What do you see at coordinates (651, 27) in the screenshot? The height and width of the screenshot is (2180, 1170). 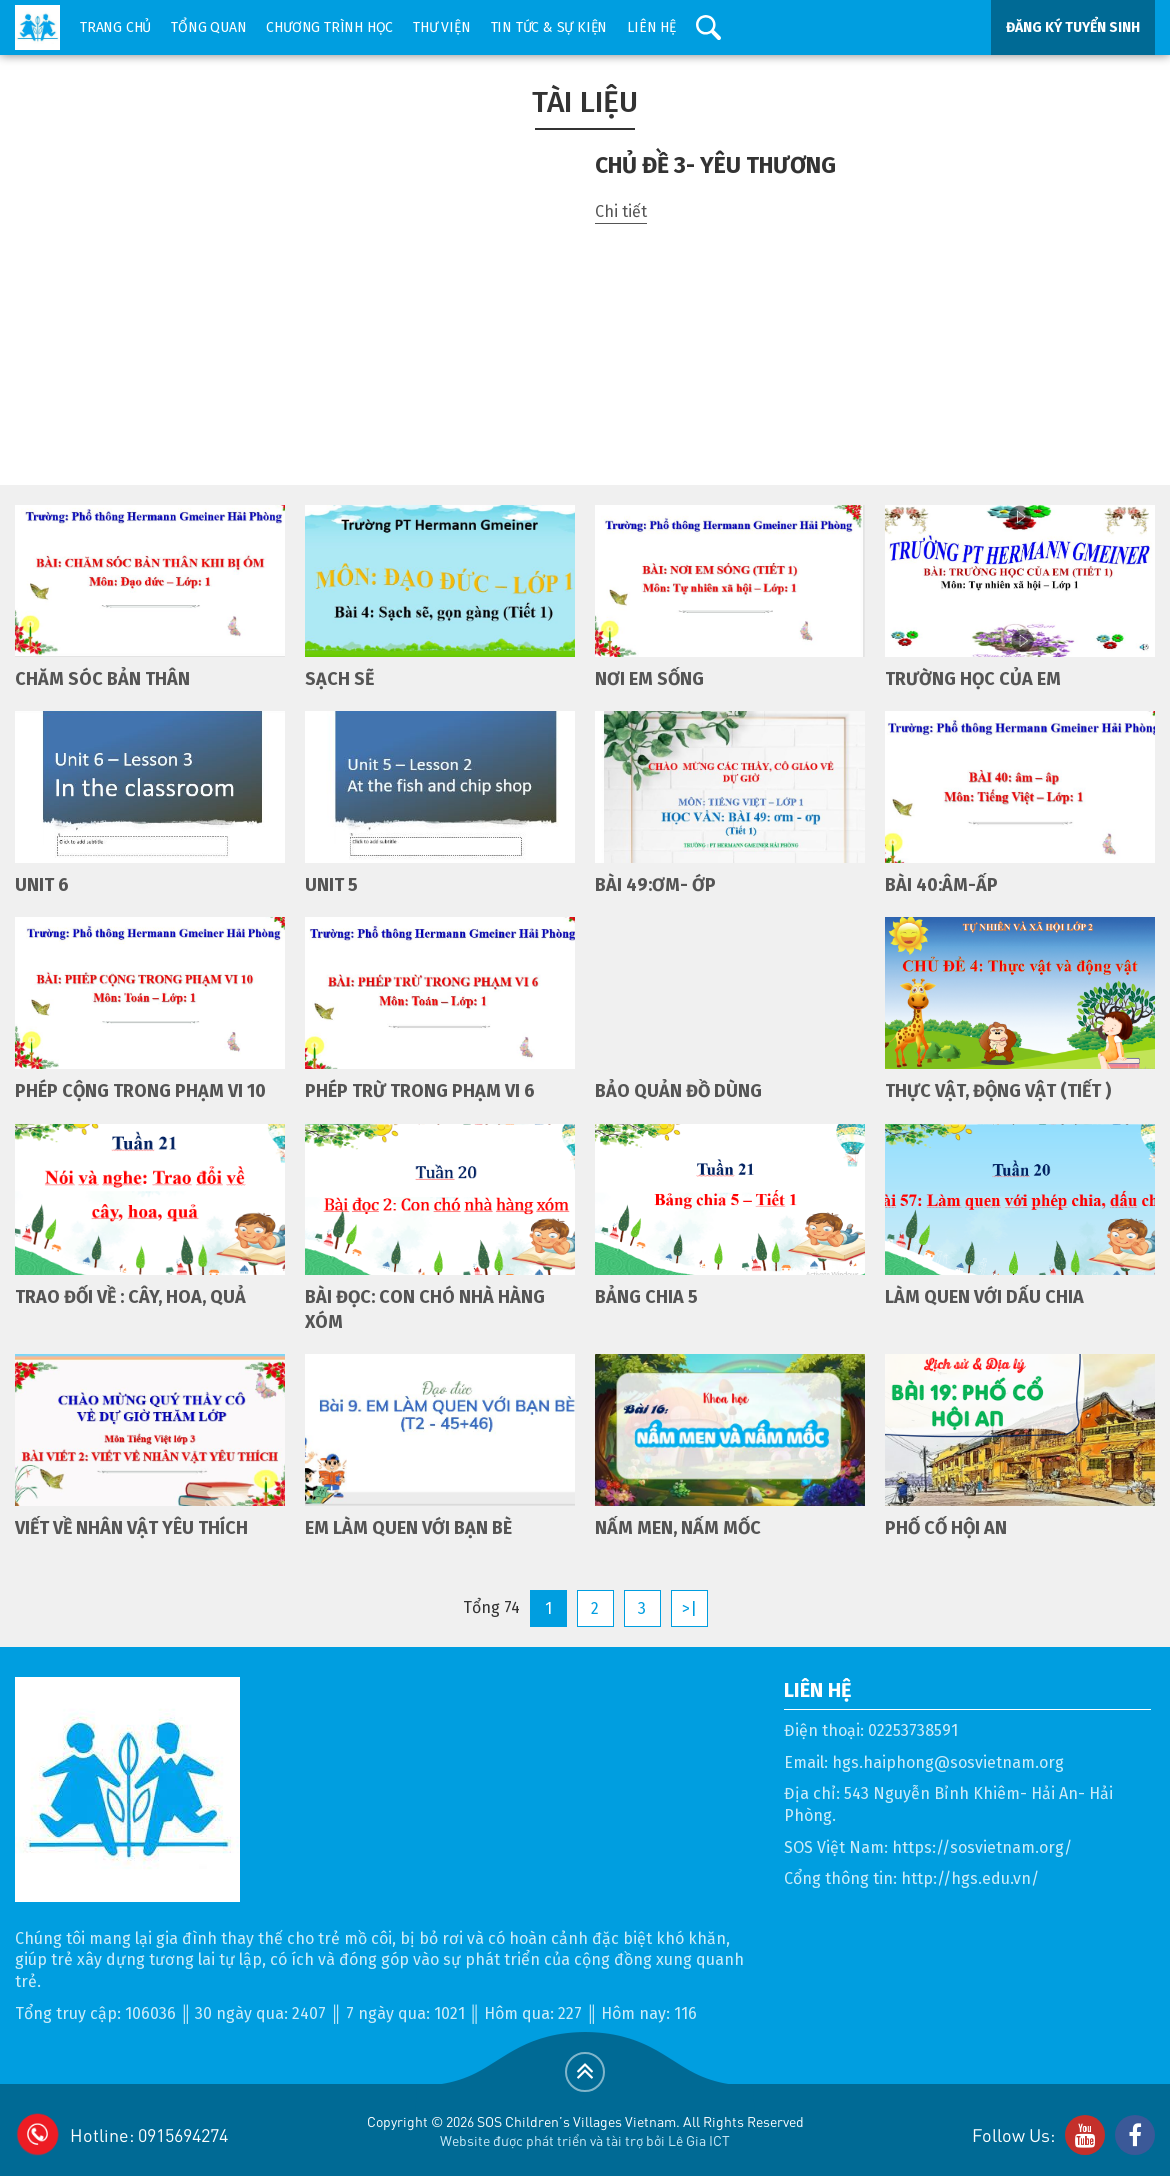 I see `Liên hệ` at bounding box center [651, 27].